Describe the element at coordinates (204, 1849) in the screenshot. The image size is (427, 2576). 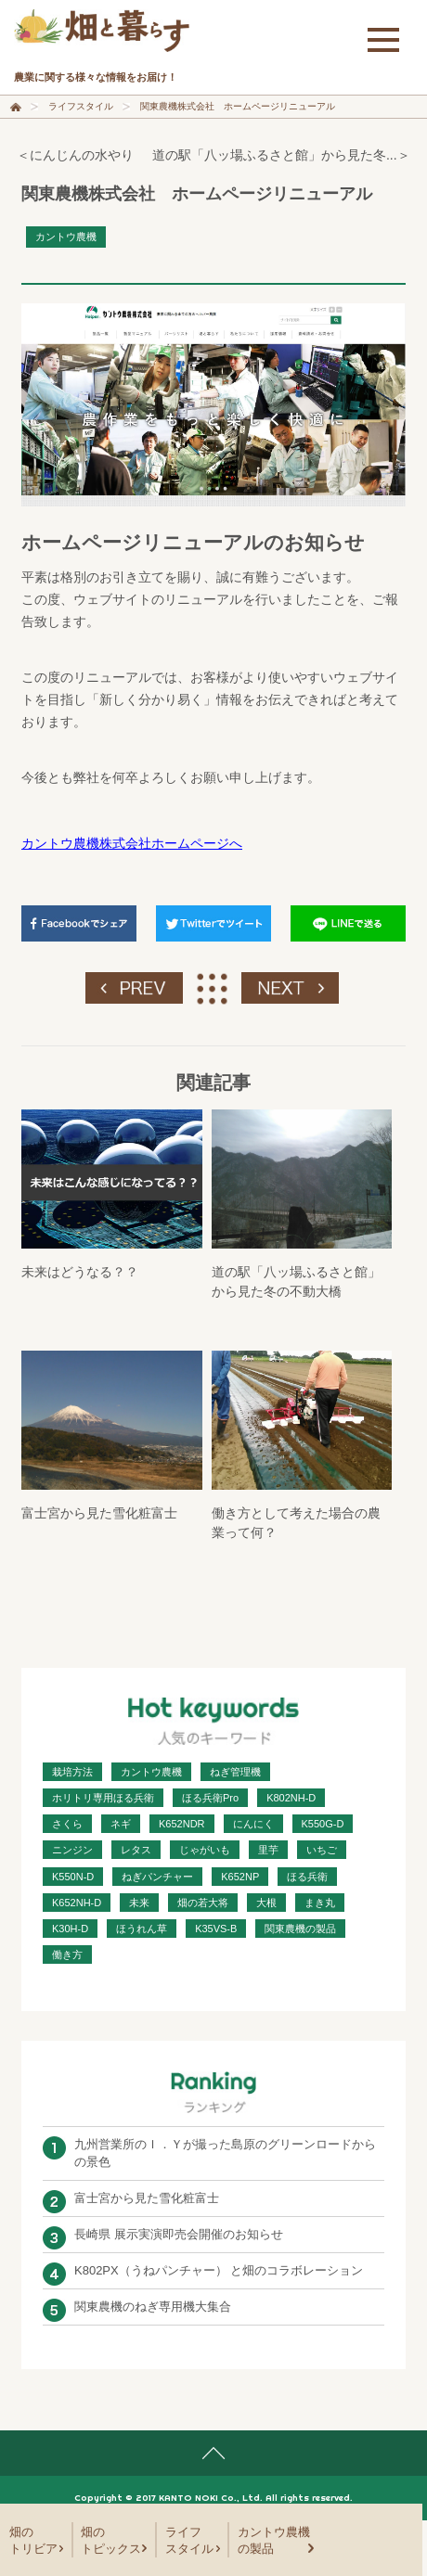
I see `じゃがいも` at that location.